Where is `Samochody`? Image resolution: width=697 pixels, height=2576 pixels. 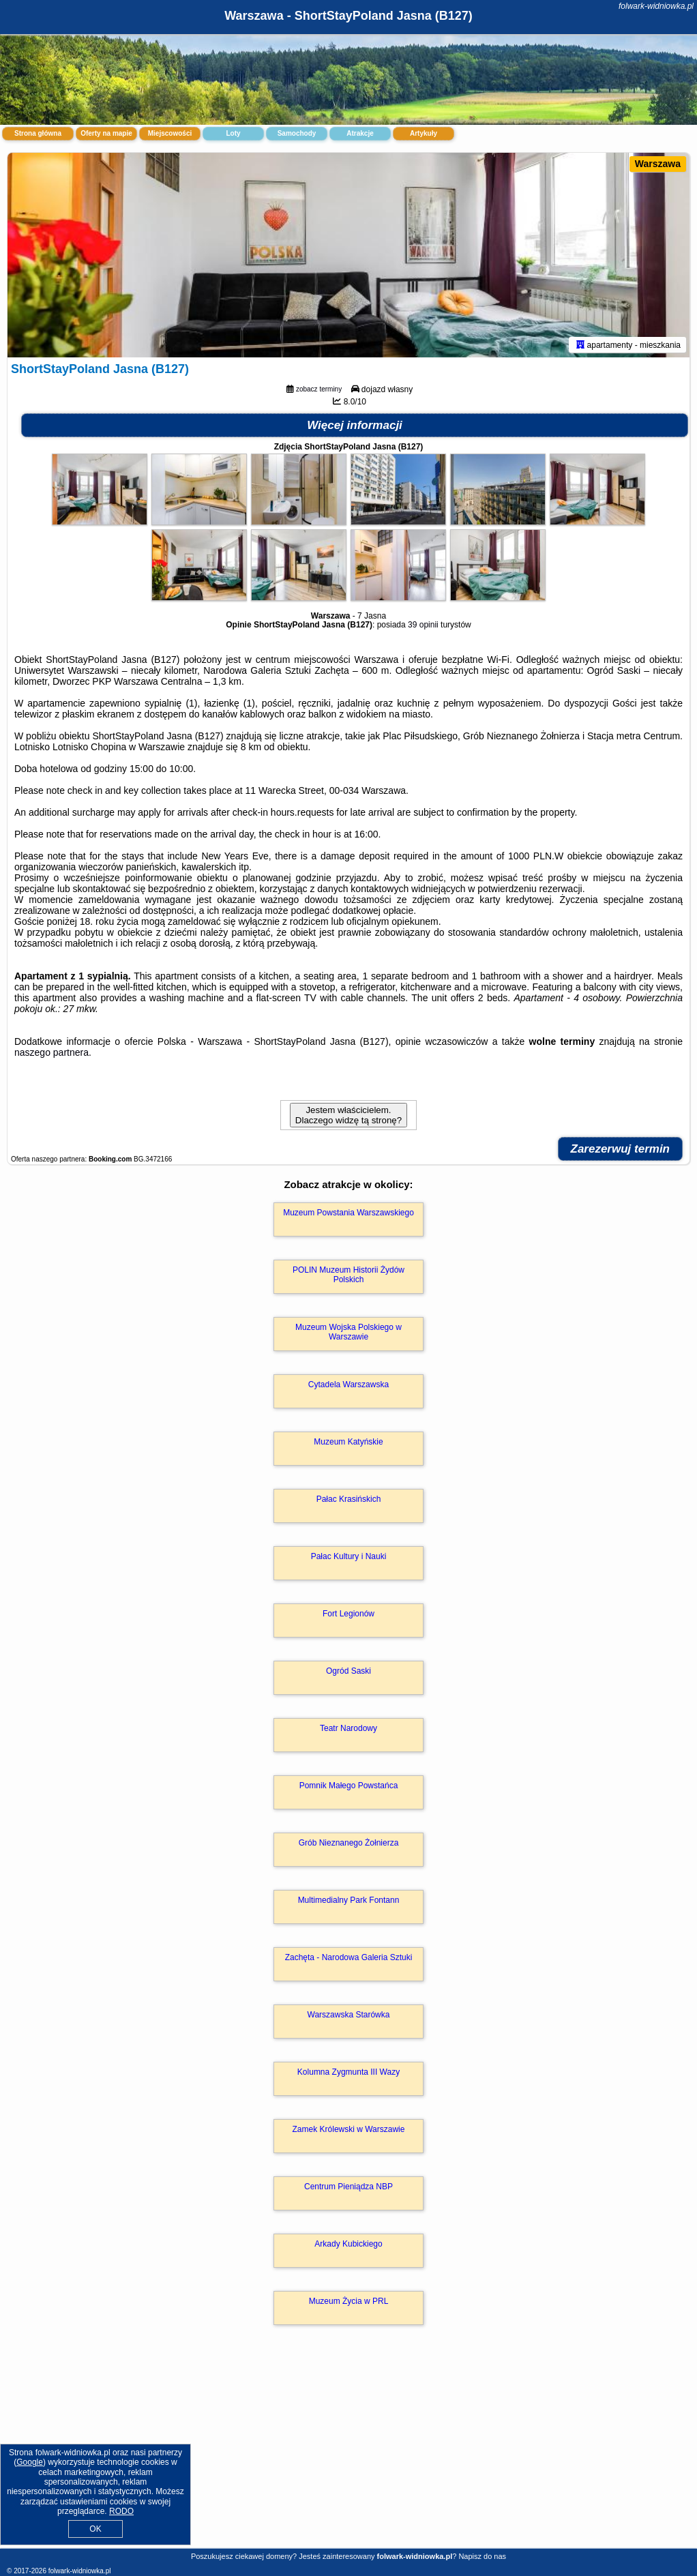 Samochody is located at coordinates (297, 133).